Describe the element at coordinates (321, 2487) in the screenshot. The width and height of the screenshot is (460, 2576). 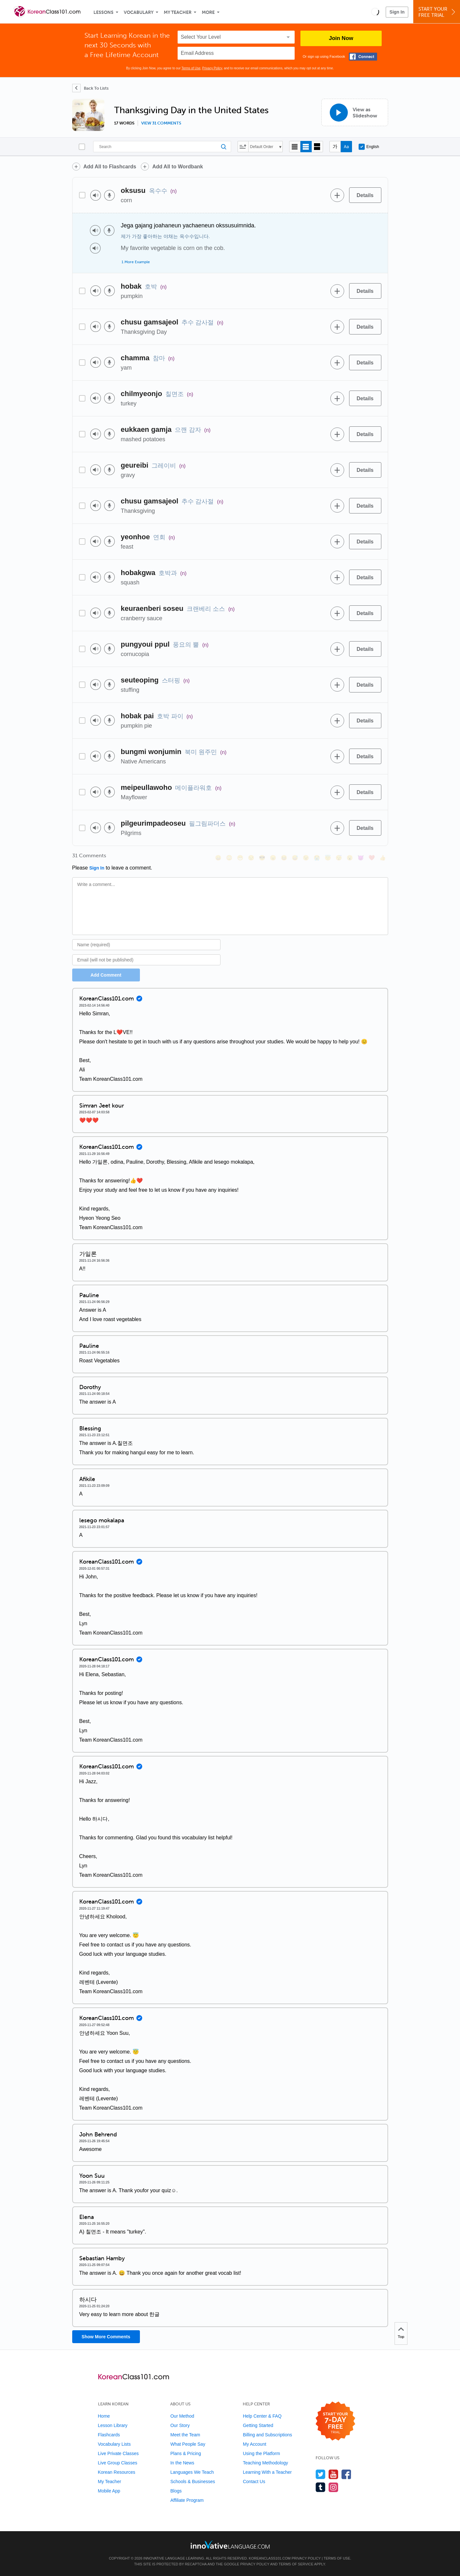
I see `[Find us on Tumblr]` at that location.